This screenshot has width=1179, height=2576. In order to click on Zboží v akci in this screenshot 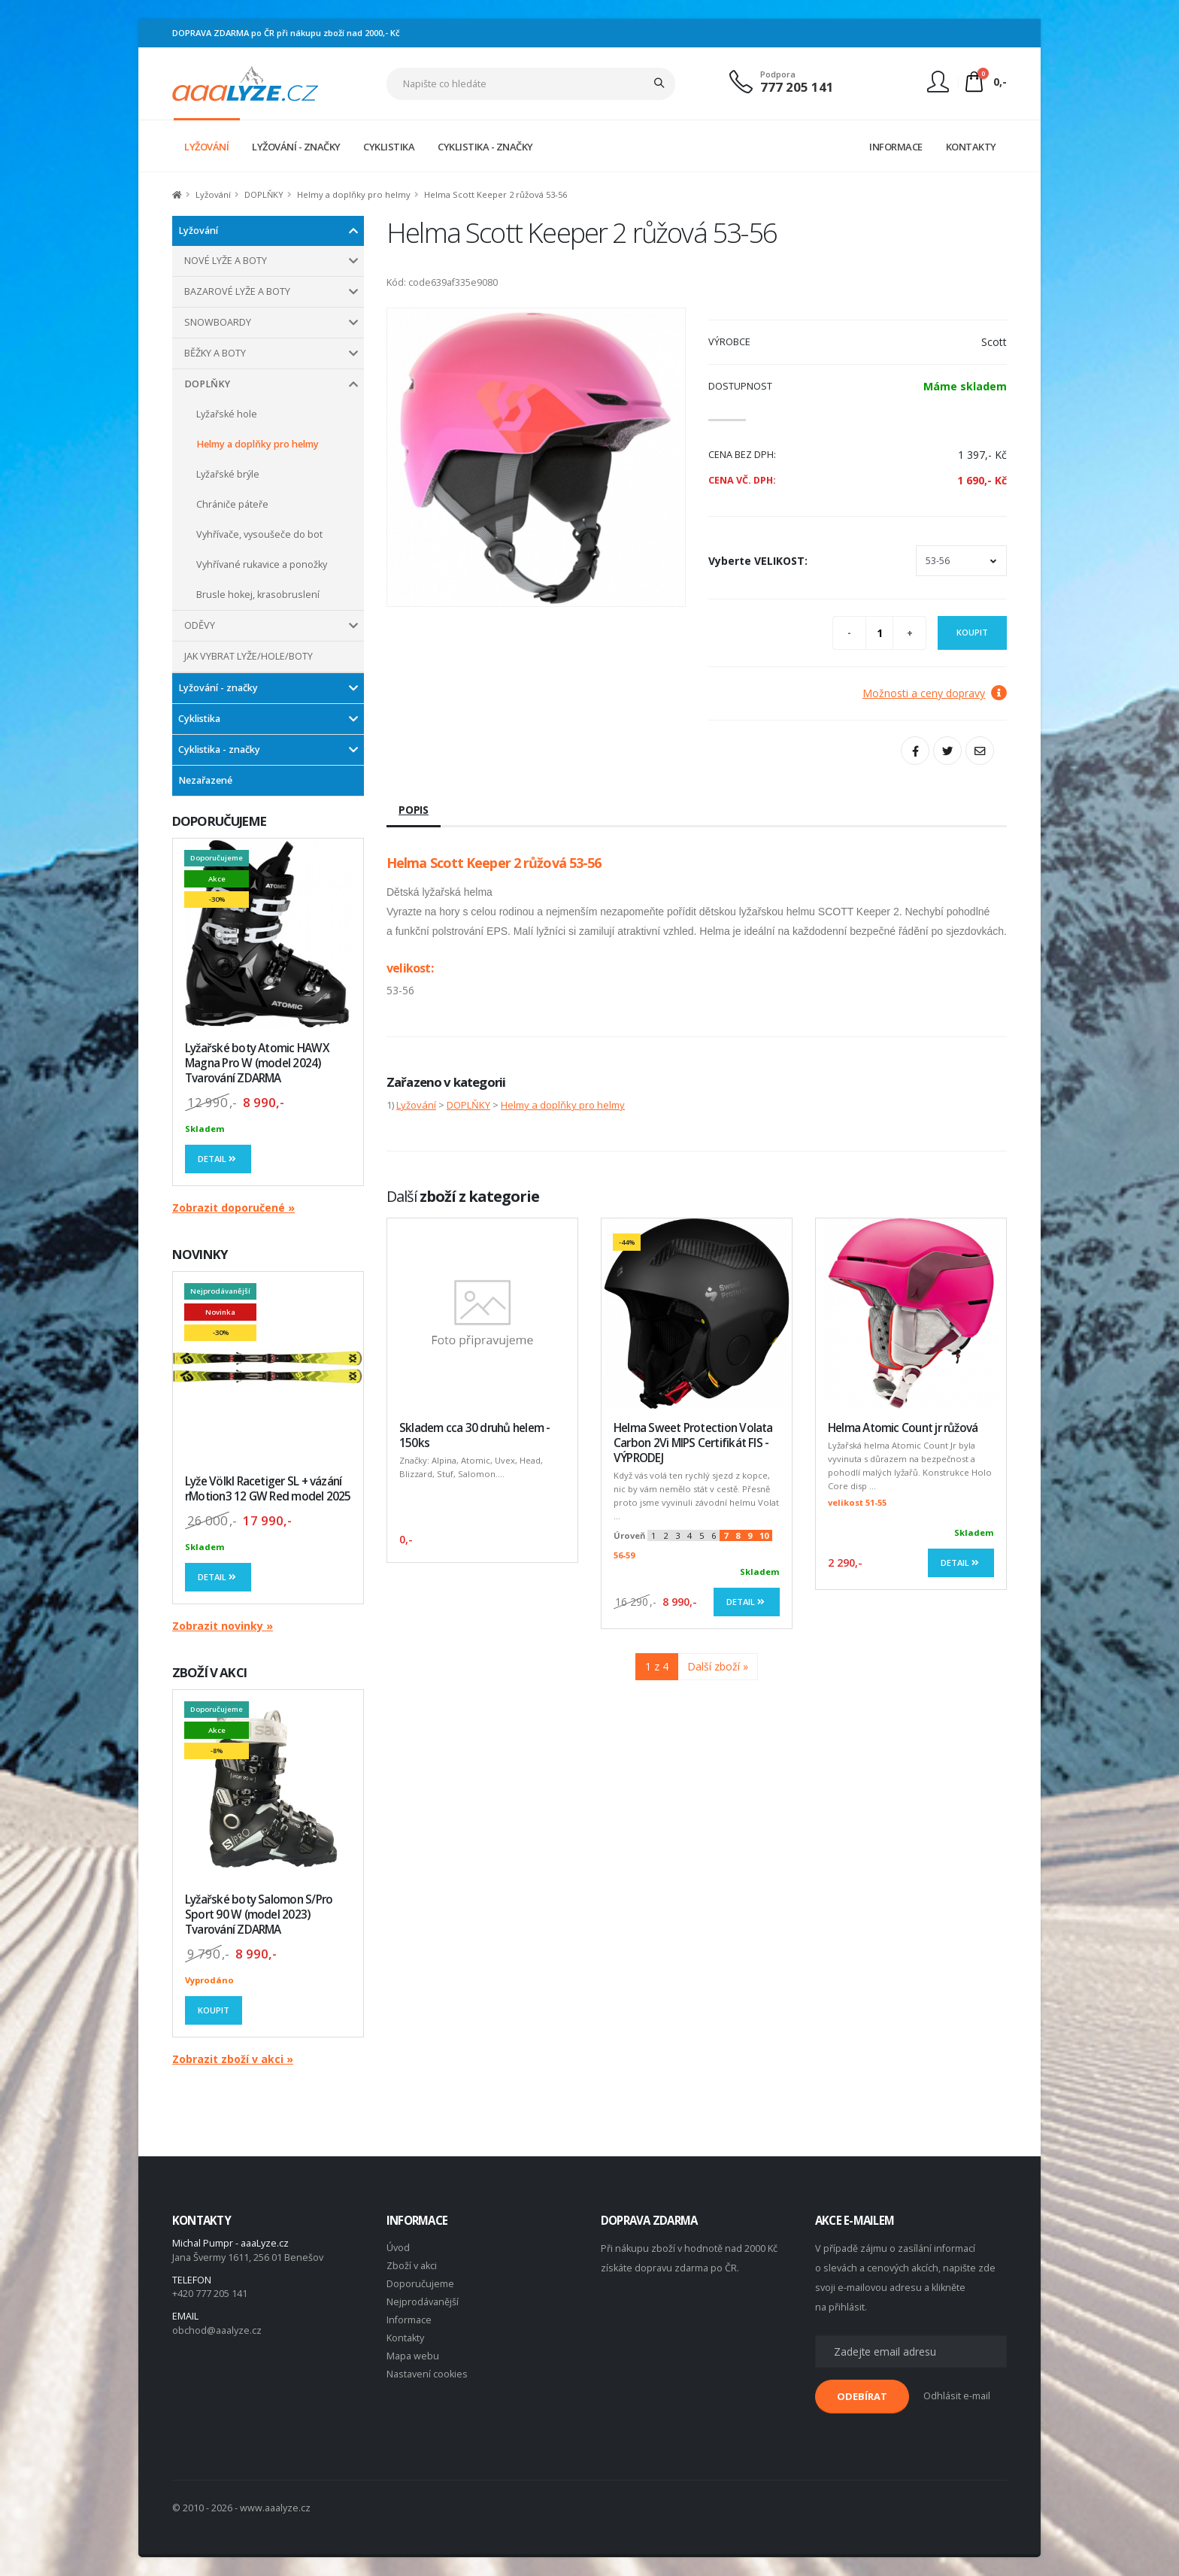, I will do `click(411, 2265)`.